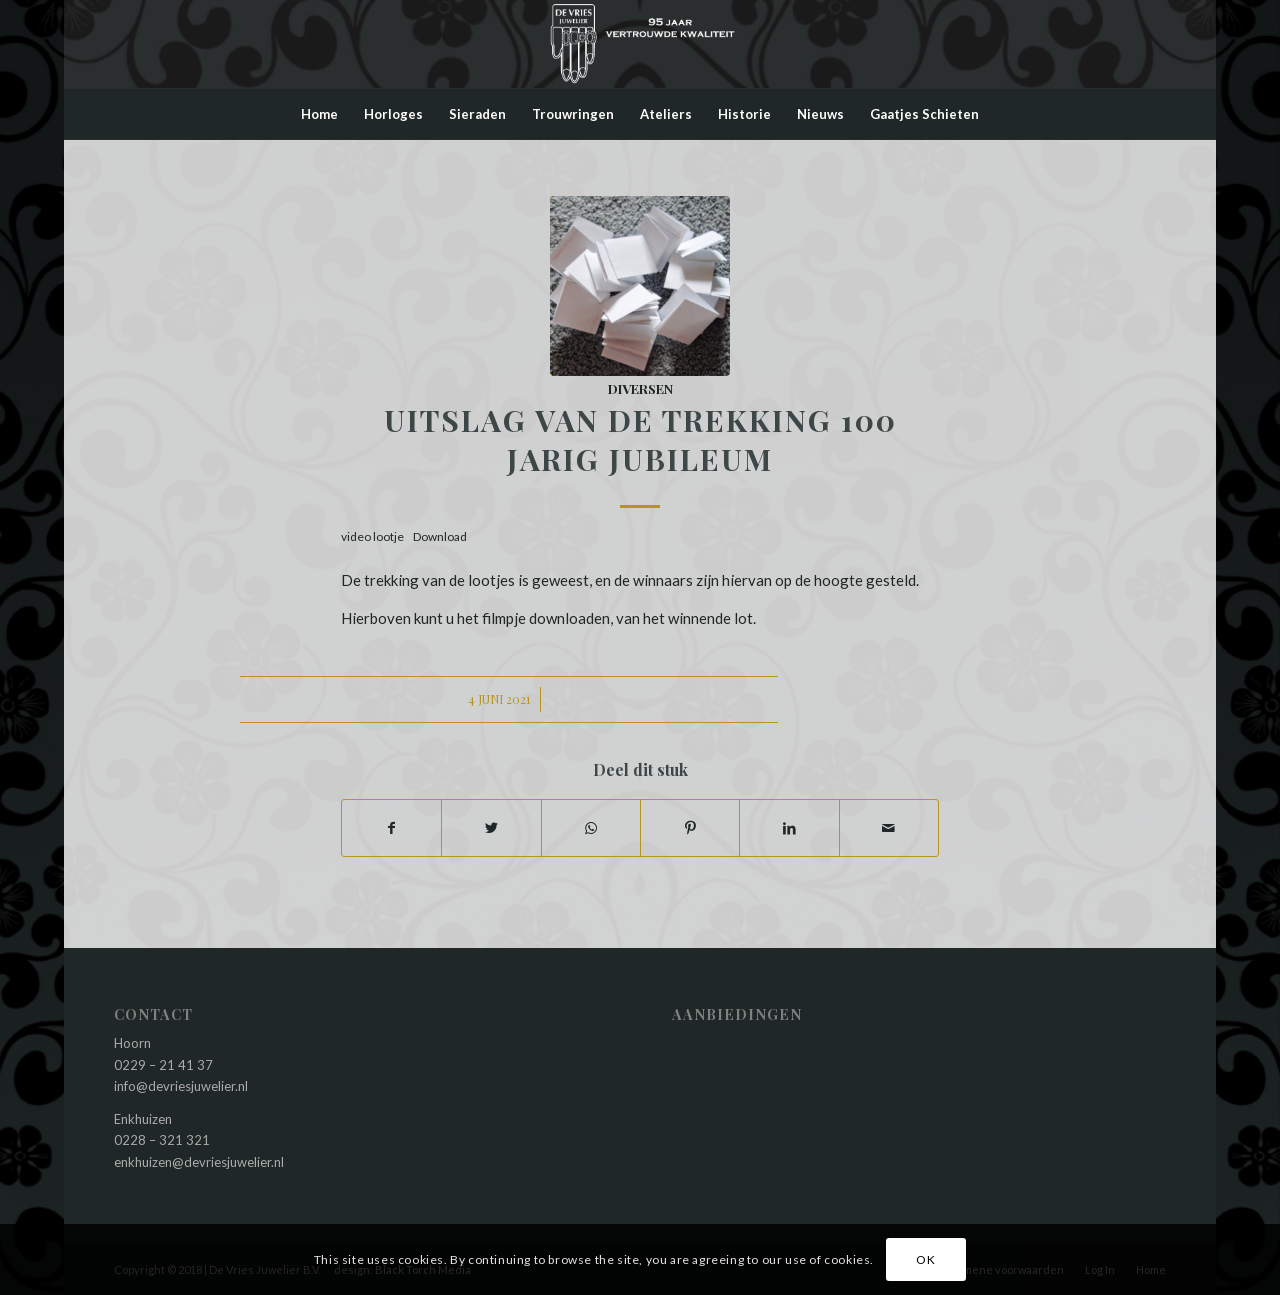 Image resolution: width=1280 pixels, height=1295 pixels. Describe the element at coordinates (925, 1259) in the screenshot. I see `OK` at that location.